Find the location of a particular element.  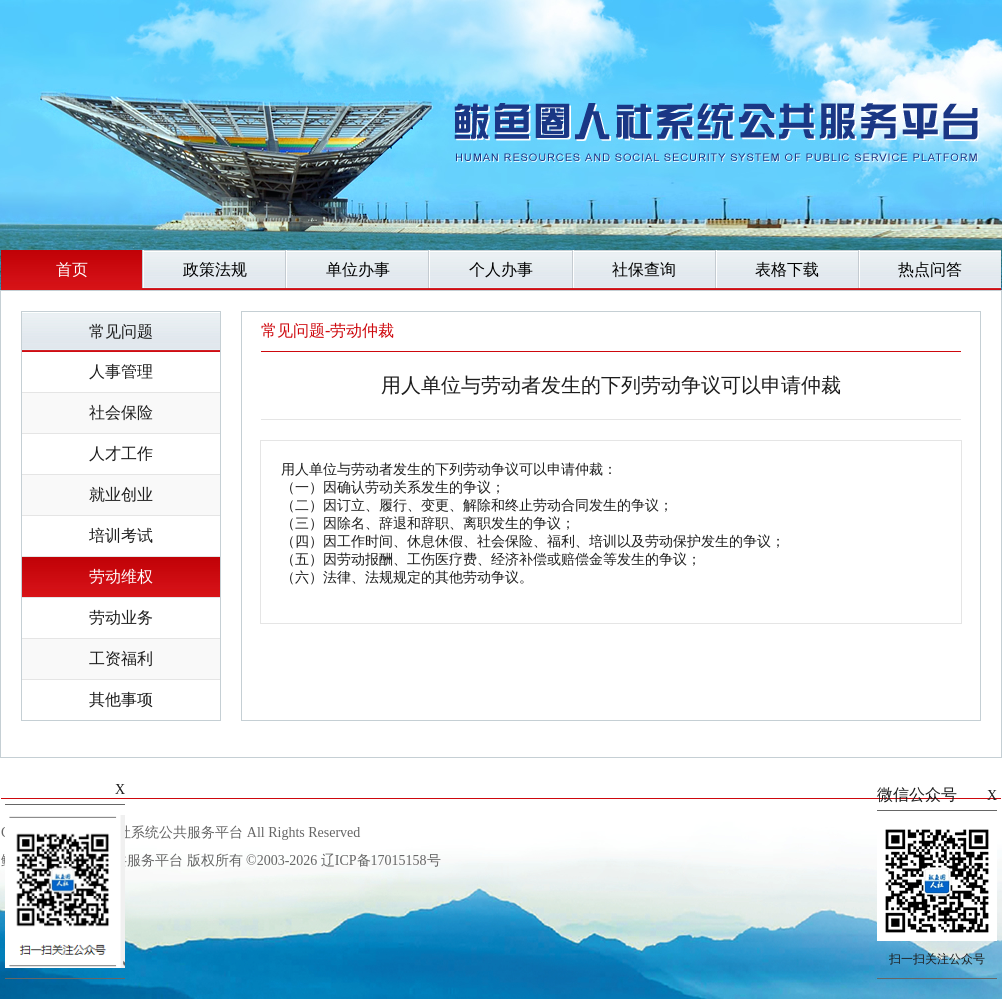

社保查询 is located at coordinates (644, 269).